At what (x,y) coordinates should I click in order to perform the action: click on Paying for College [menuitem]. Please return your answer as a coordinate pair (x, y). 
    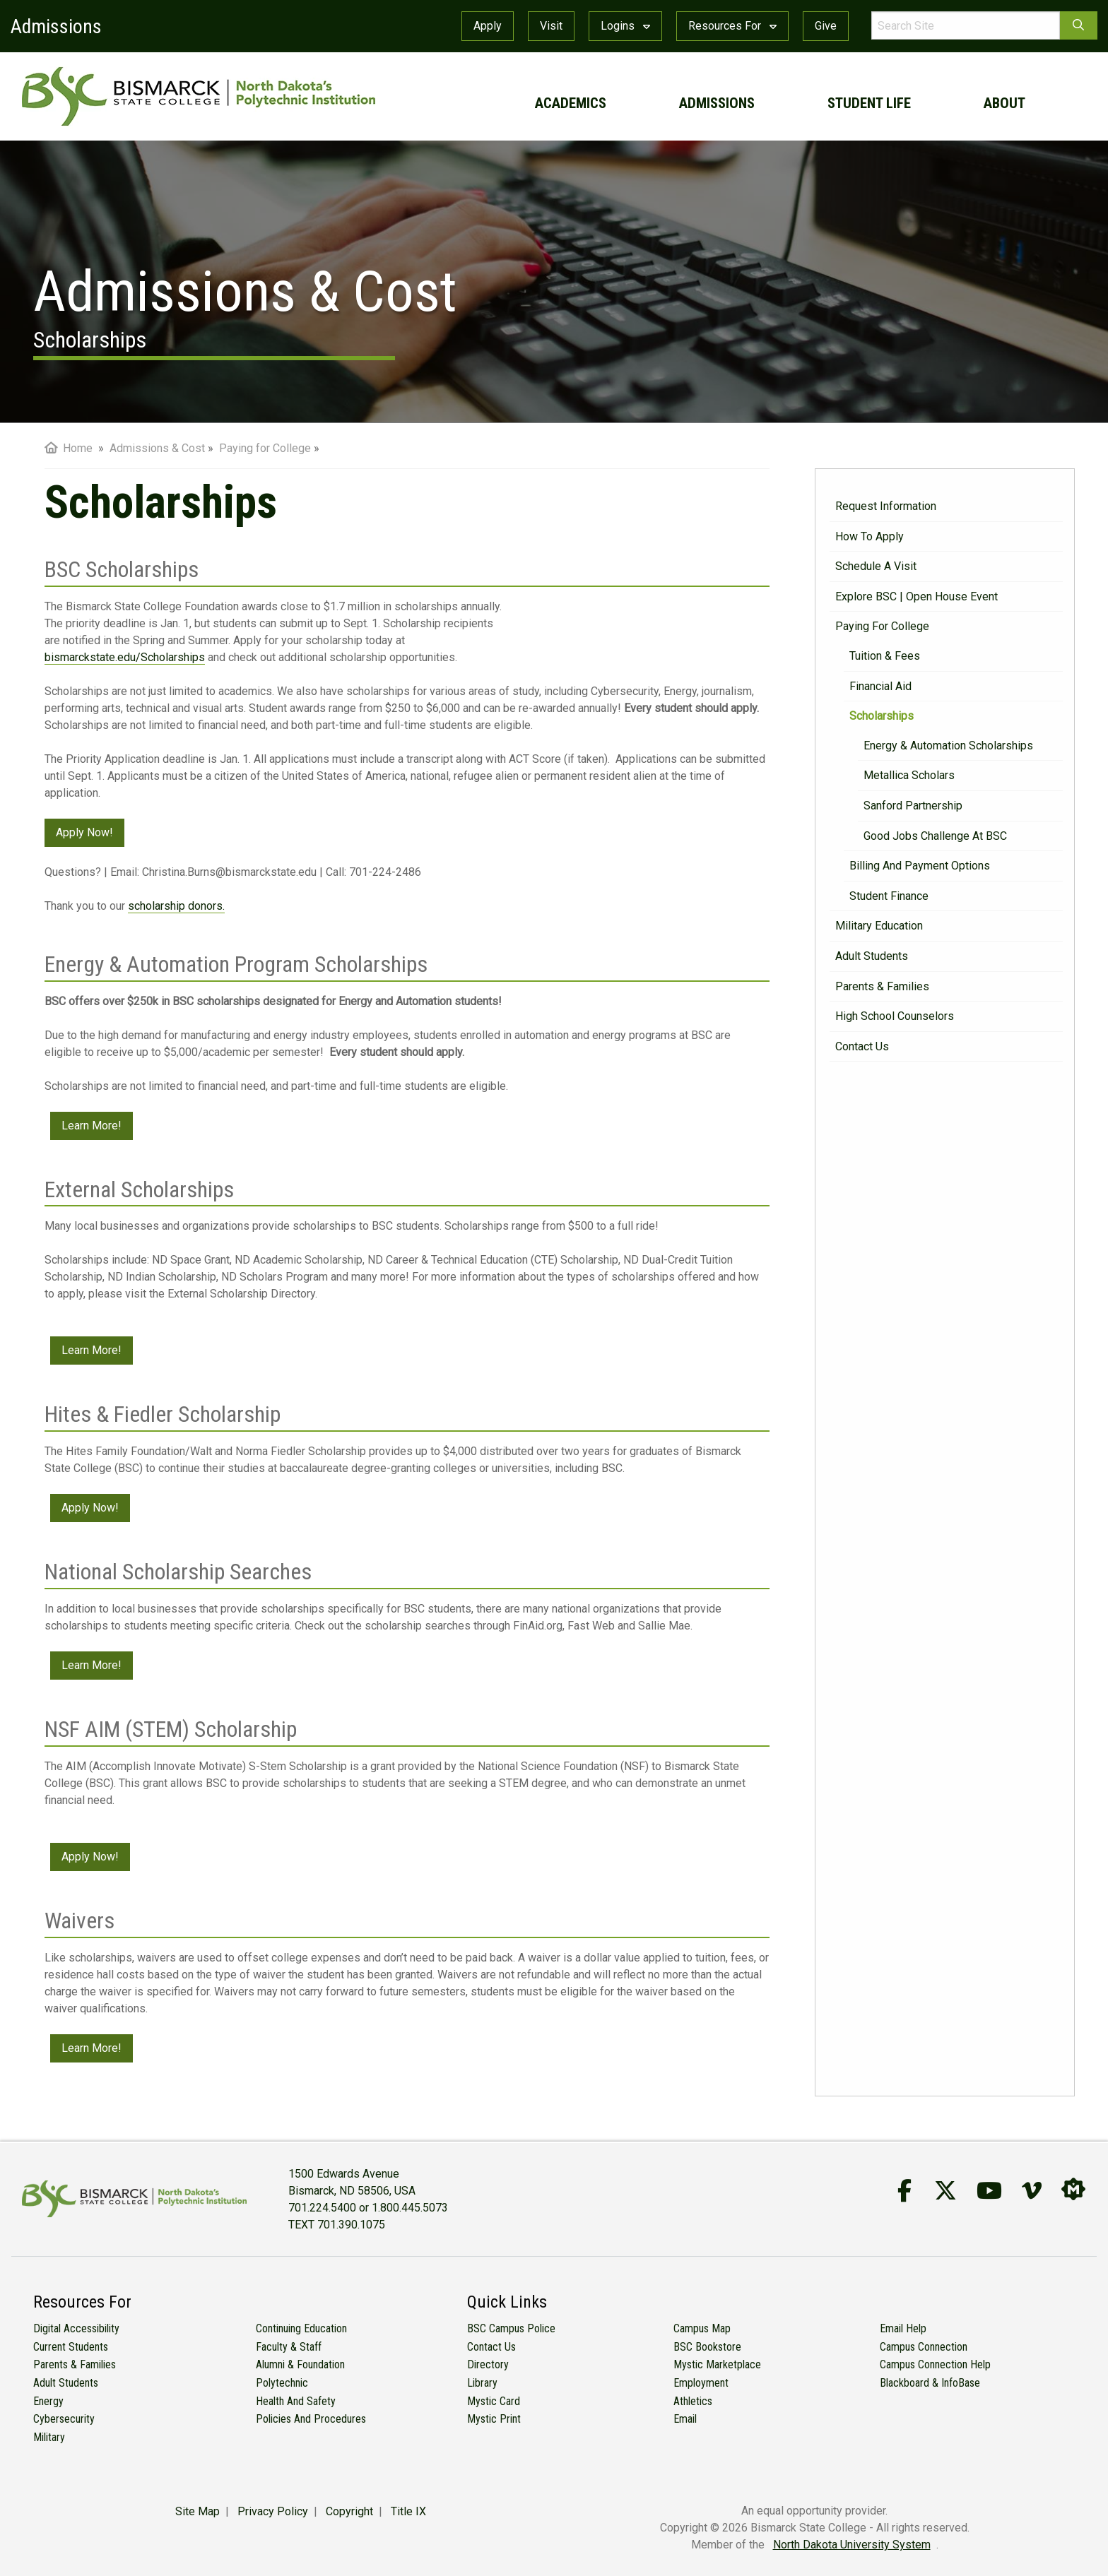
    Looking at the image, I should click on (265, 448).